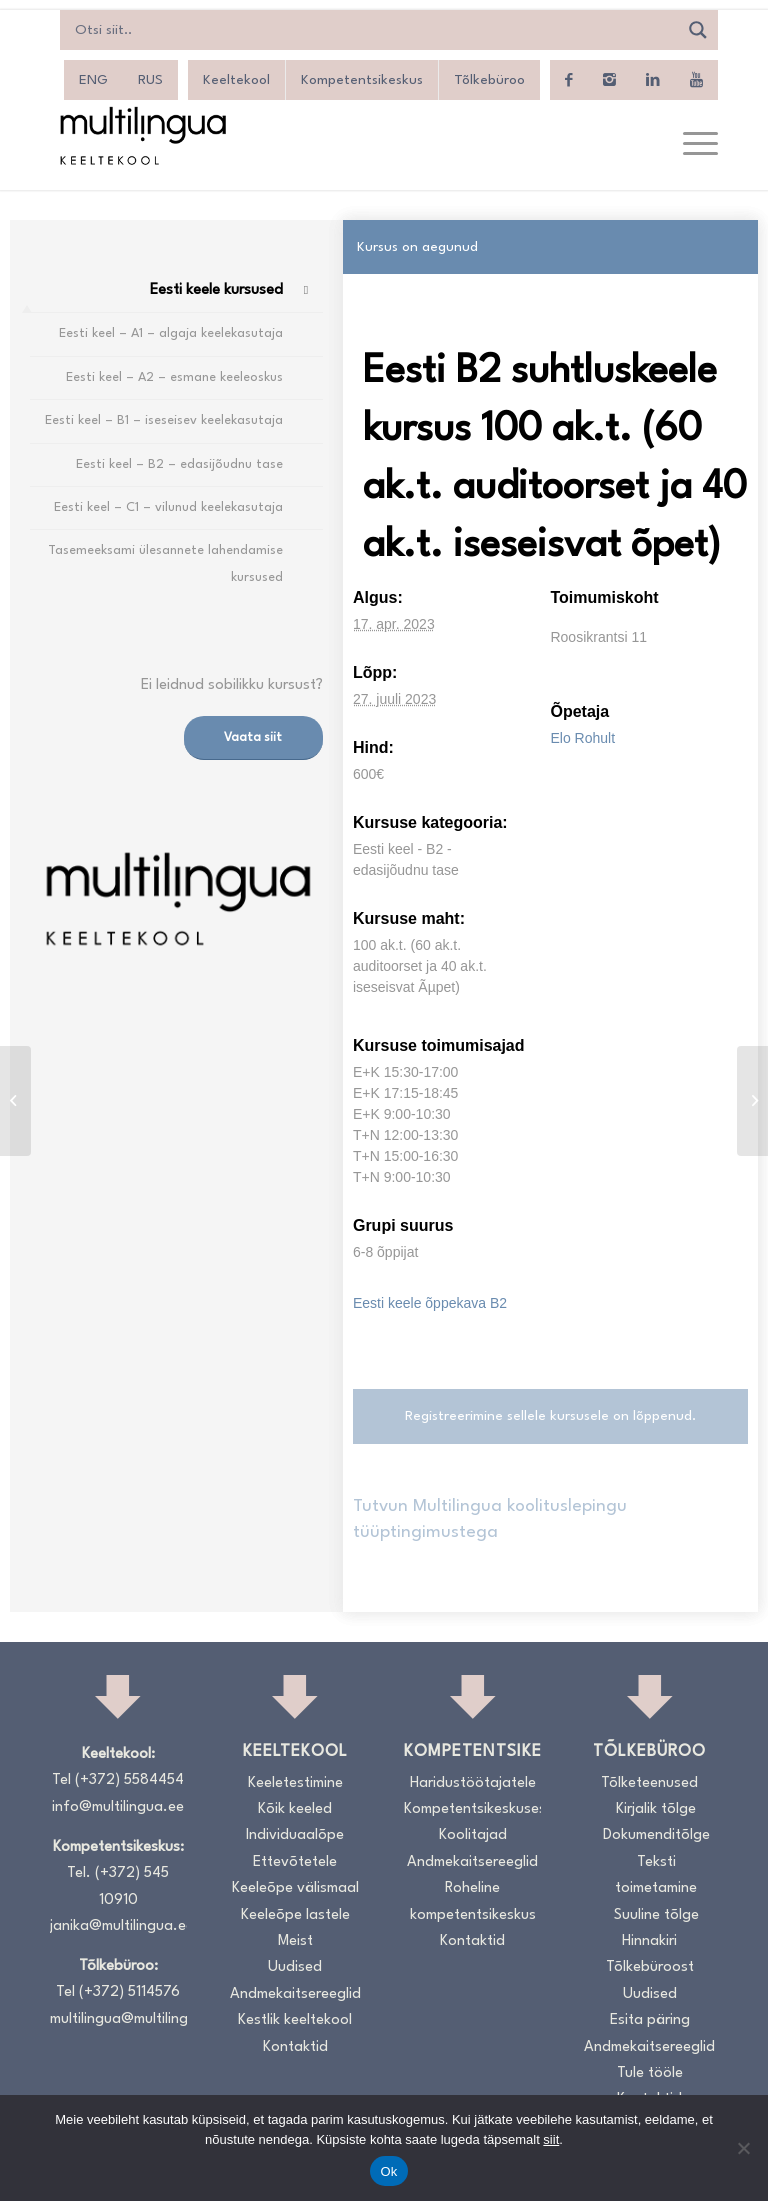  Describe the element at coordinates (171, 333) in the screenshot. I see `Eesti keel – A1 – algaja keelekasutaja` at that location.